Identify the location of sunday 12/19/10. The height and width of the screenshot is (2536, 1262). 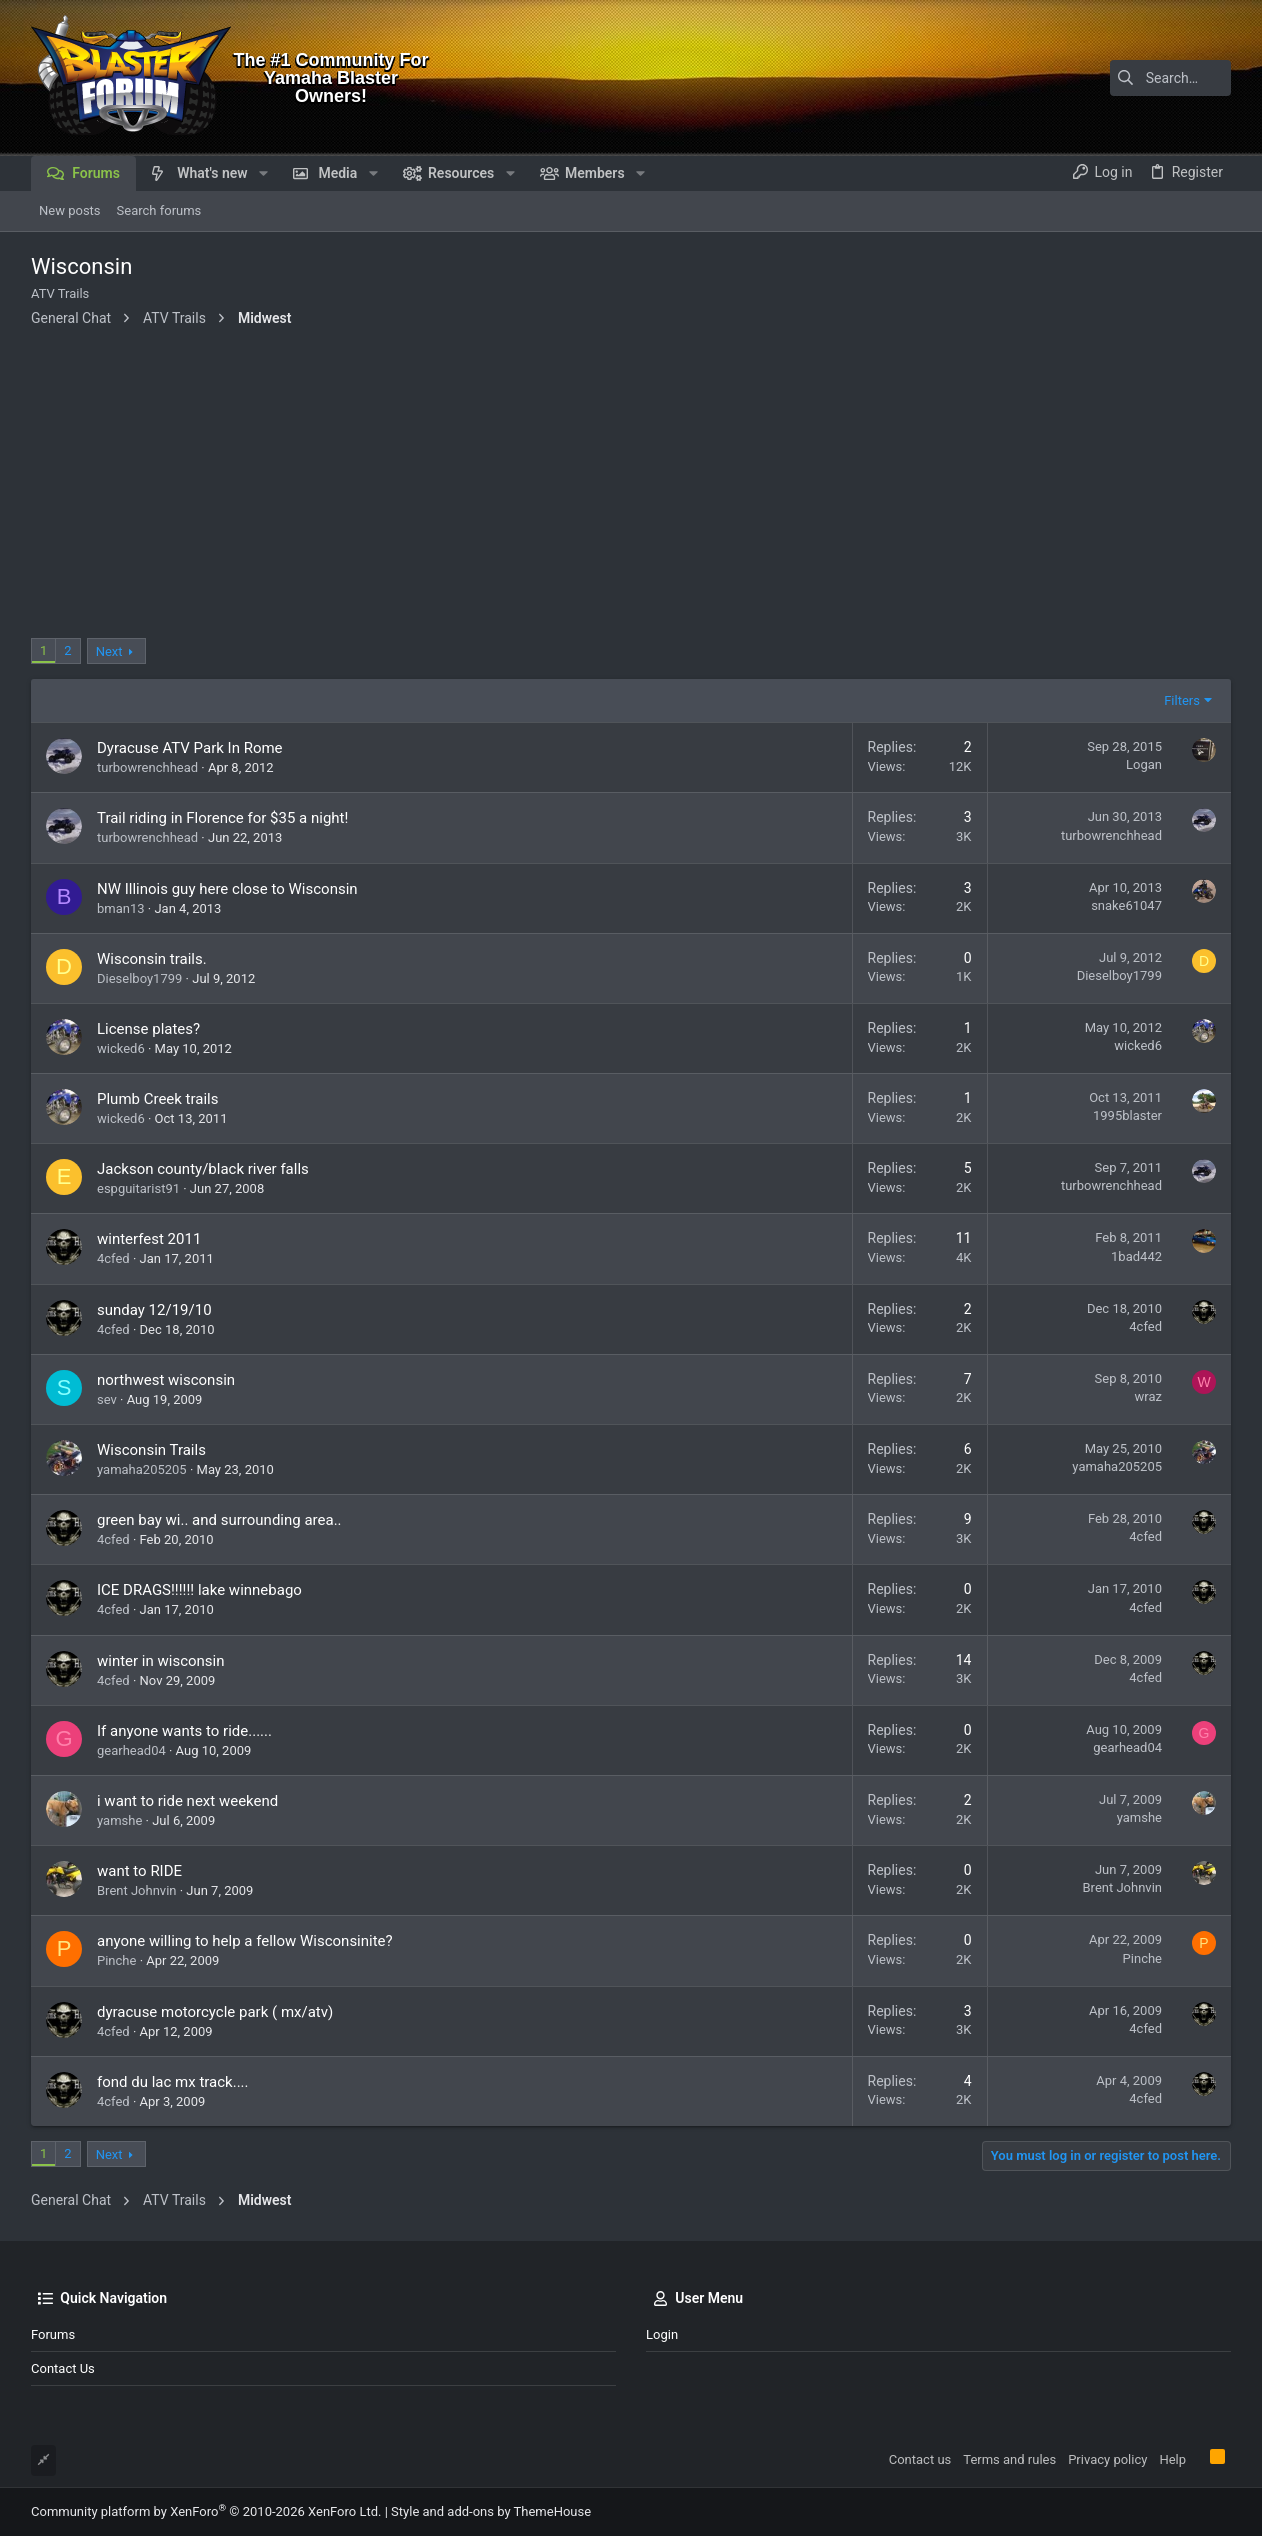
(154, 1310).